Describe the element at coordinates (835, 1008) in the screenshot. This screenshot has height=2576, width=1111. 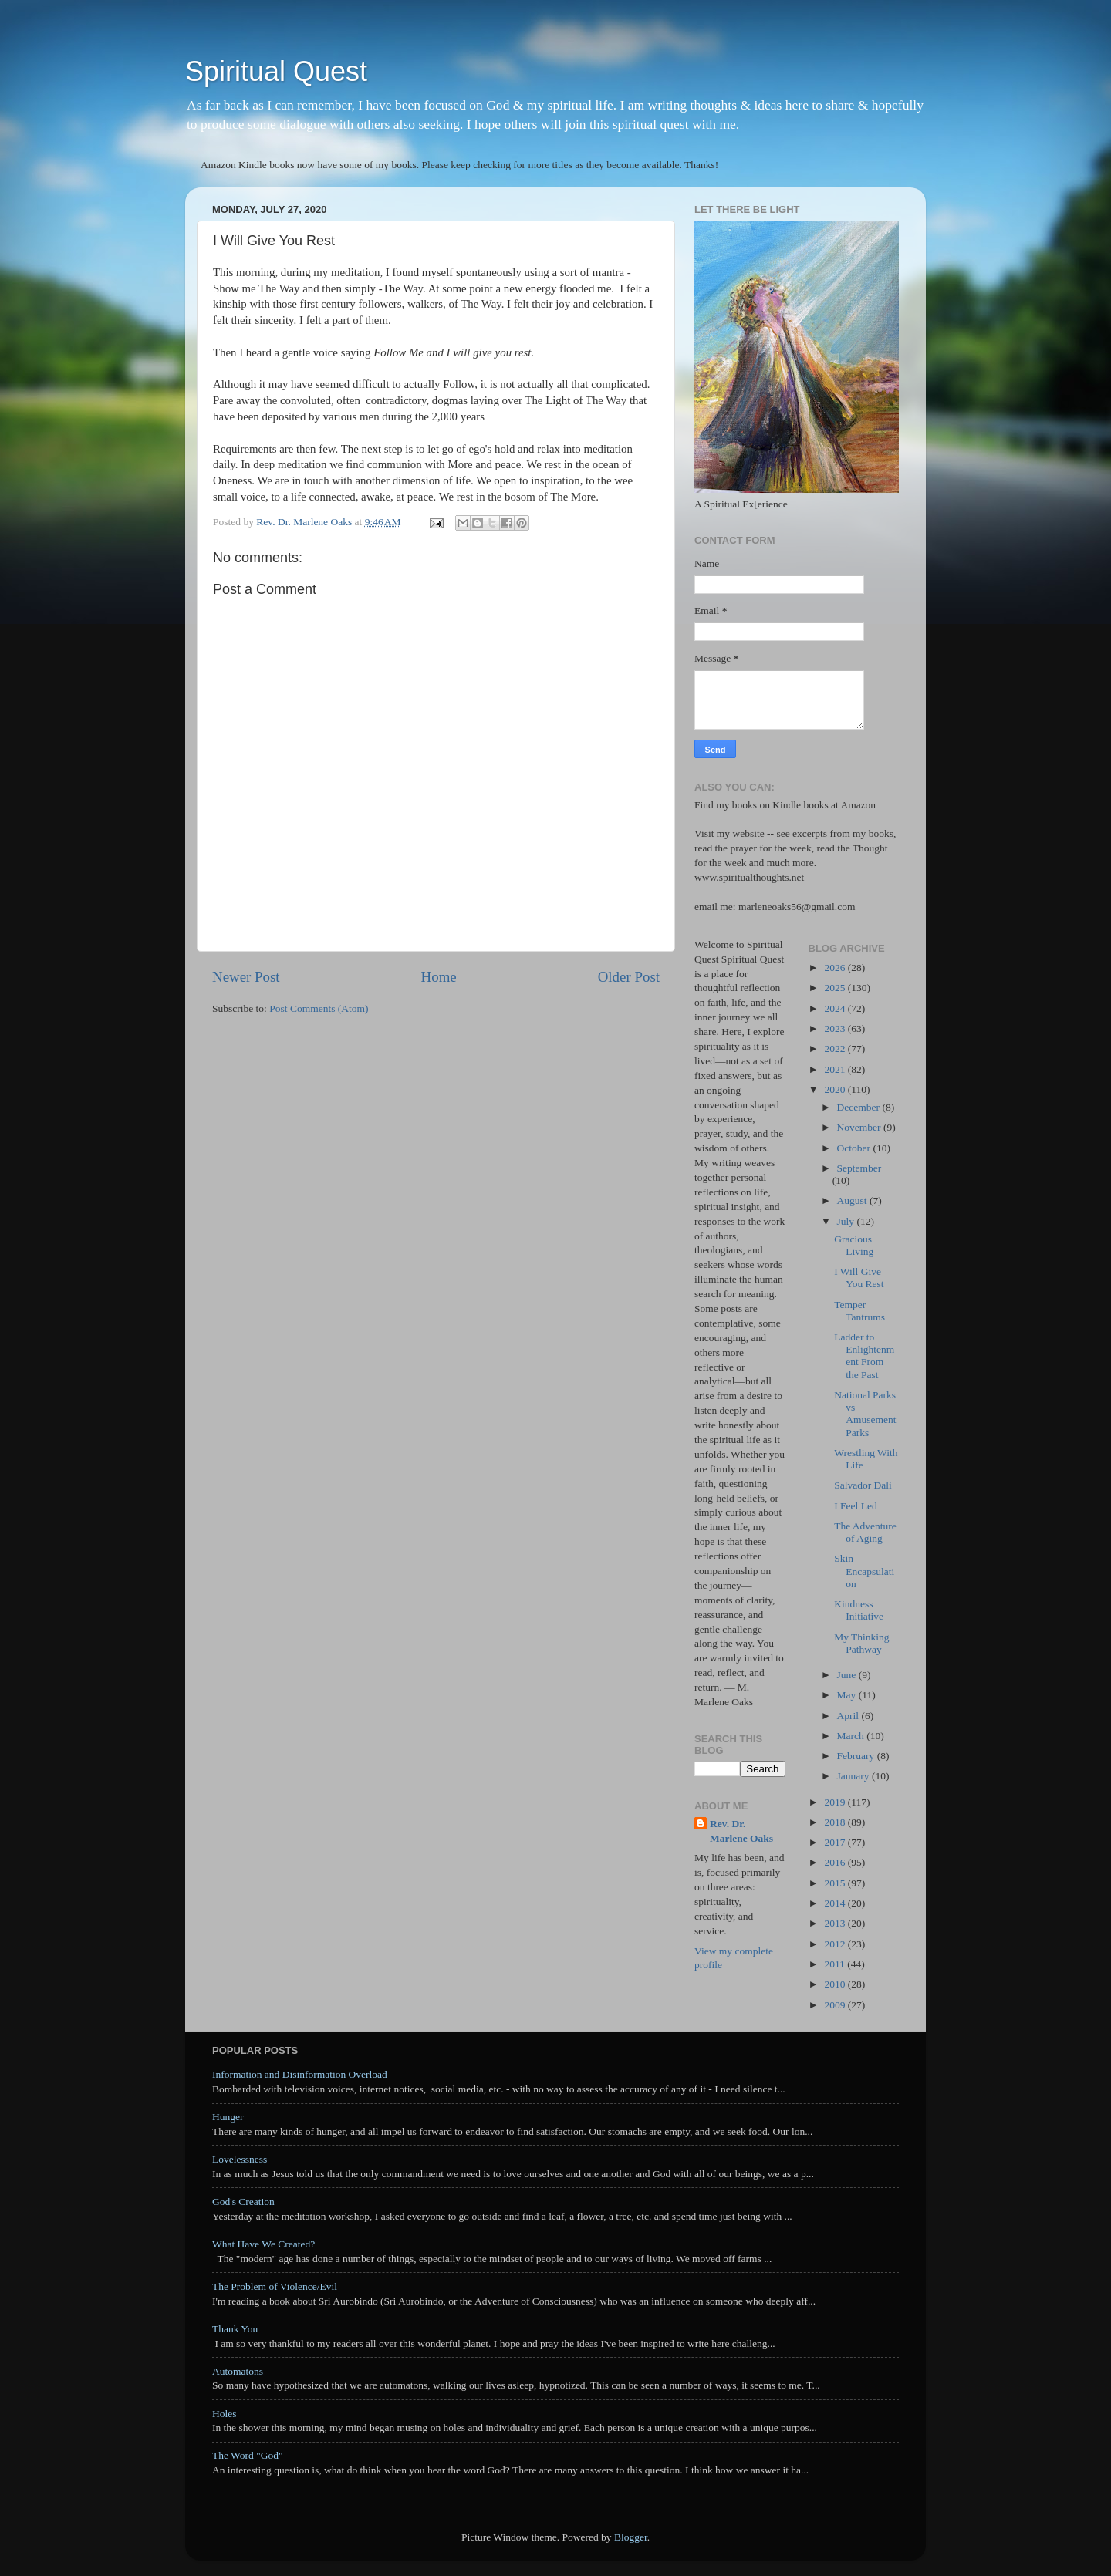
I see `2024` at that location.